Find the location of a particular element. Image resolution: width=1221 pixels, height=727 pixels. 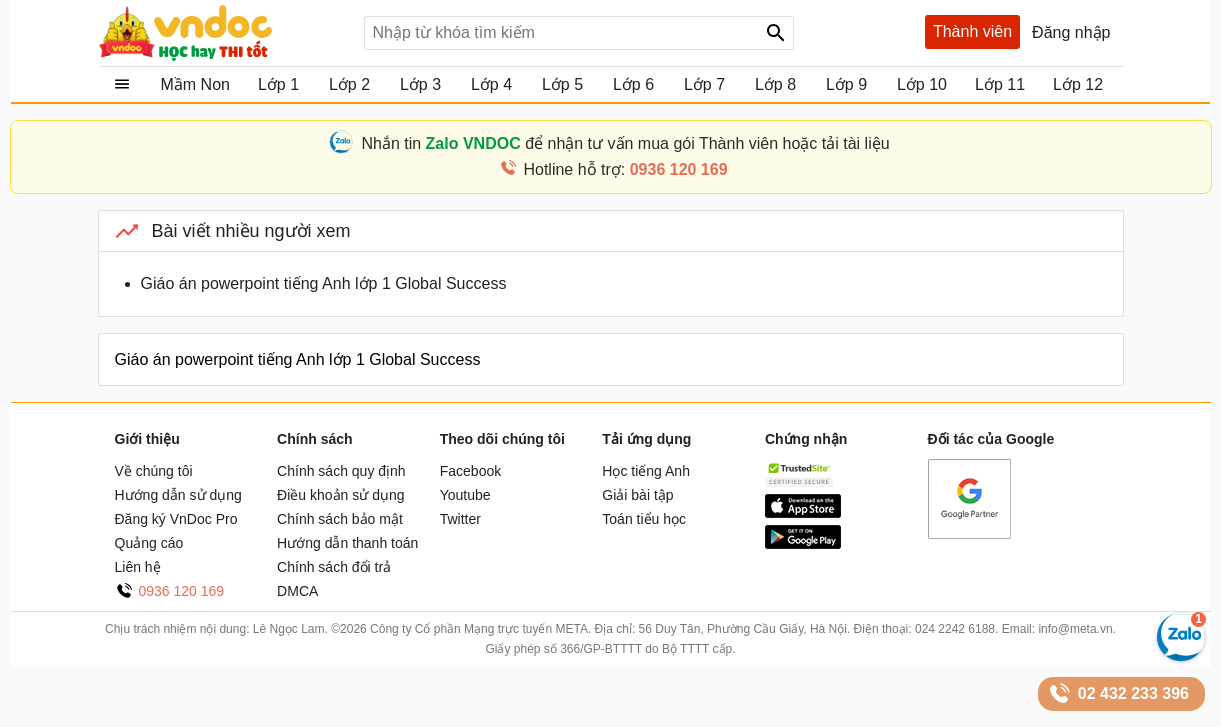

Toán tiểu học is located at coordinates (644, 519).